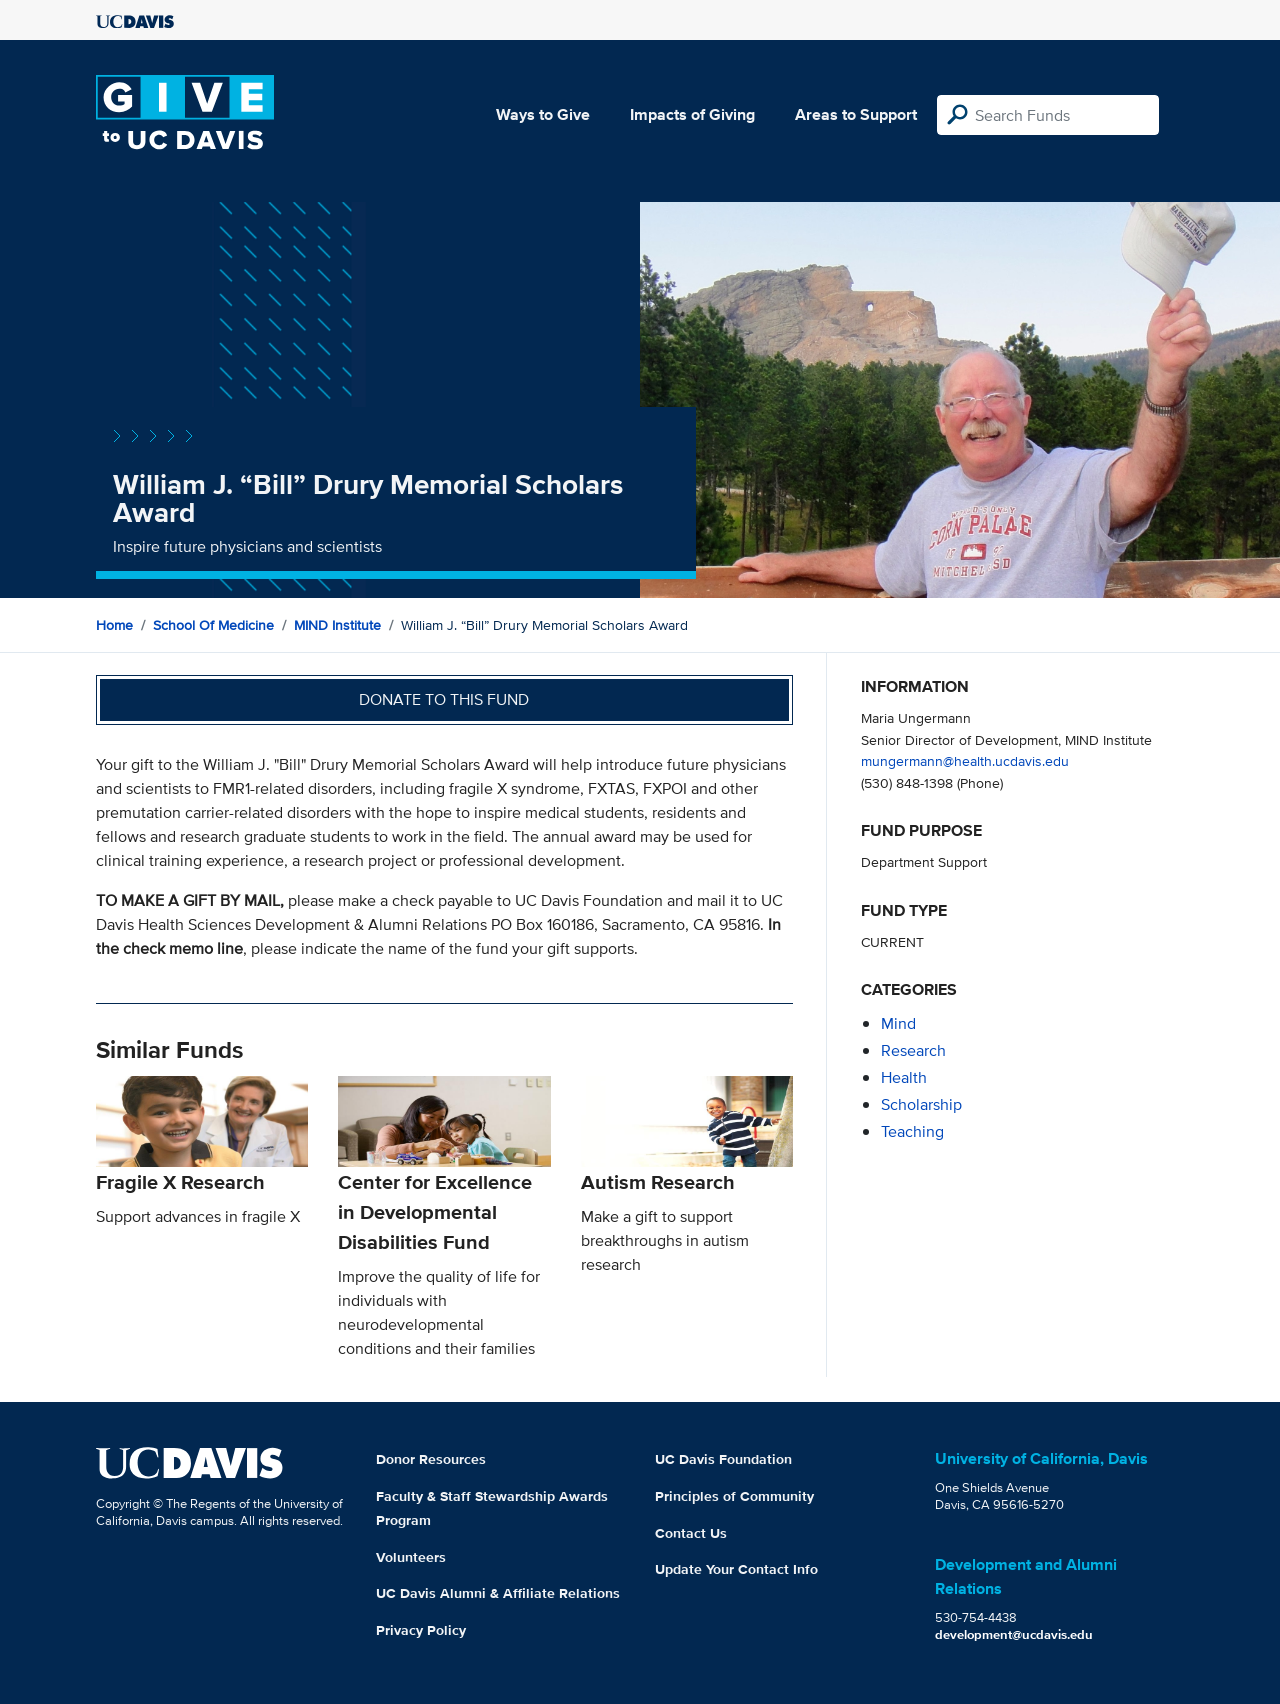 The height and width of the screenshot is (1704, 1280). Describe the element at coordinates (723, 1459) in the screenshot. I see `UC Davis Foundation` at that location.